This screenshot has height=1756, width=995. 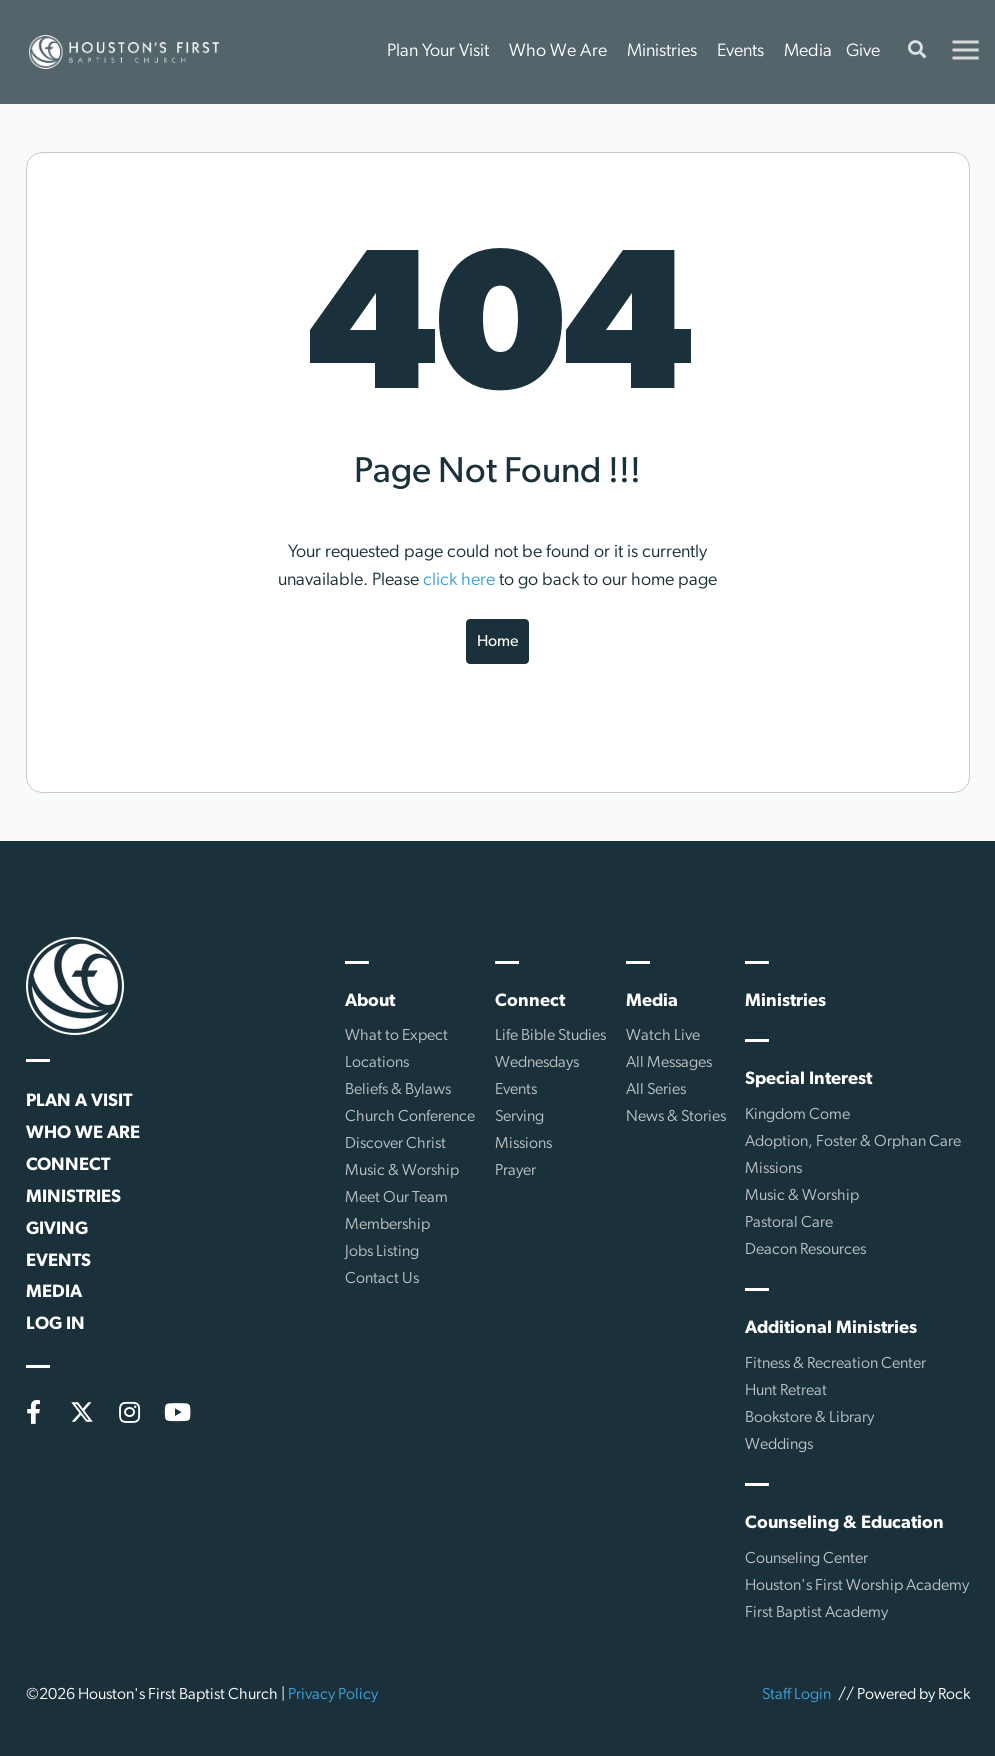 What do you see at coordinates (497, 642) in the screenshot?
I see `Home` at bounding box center [497, 642].